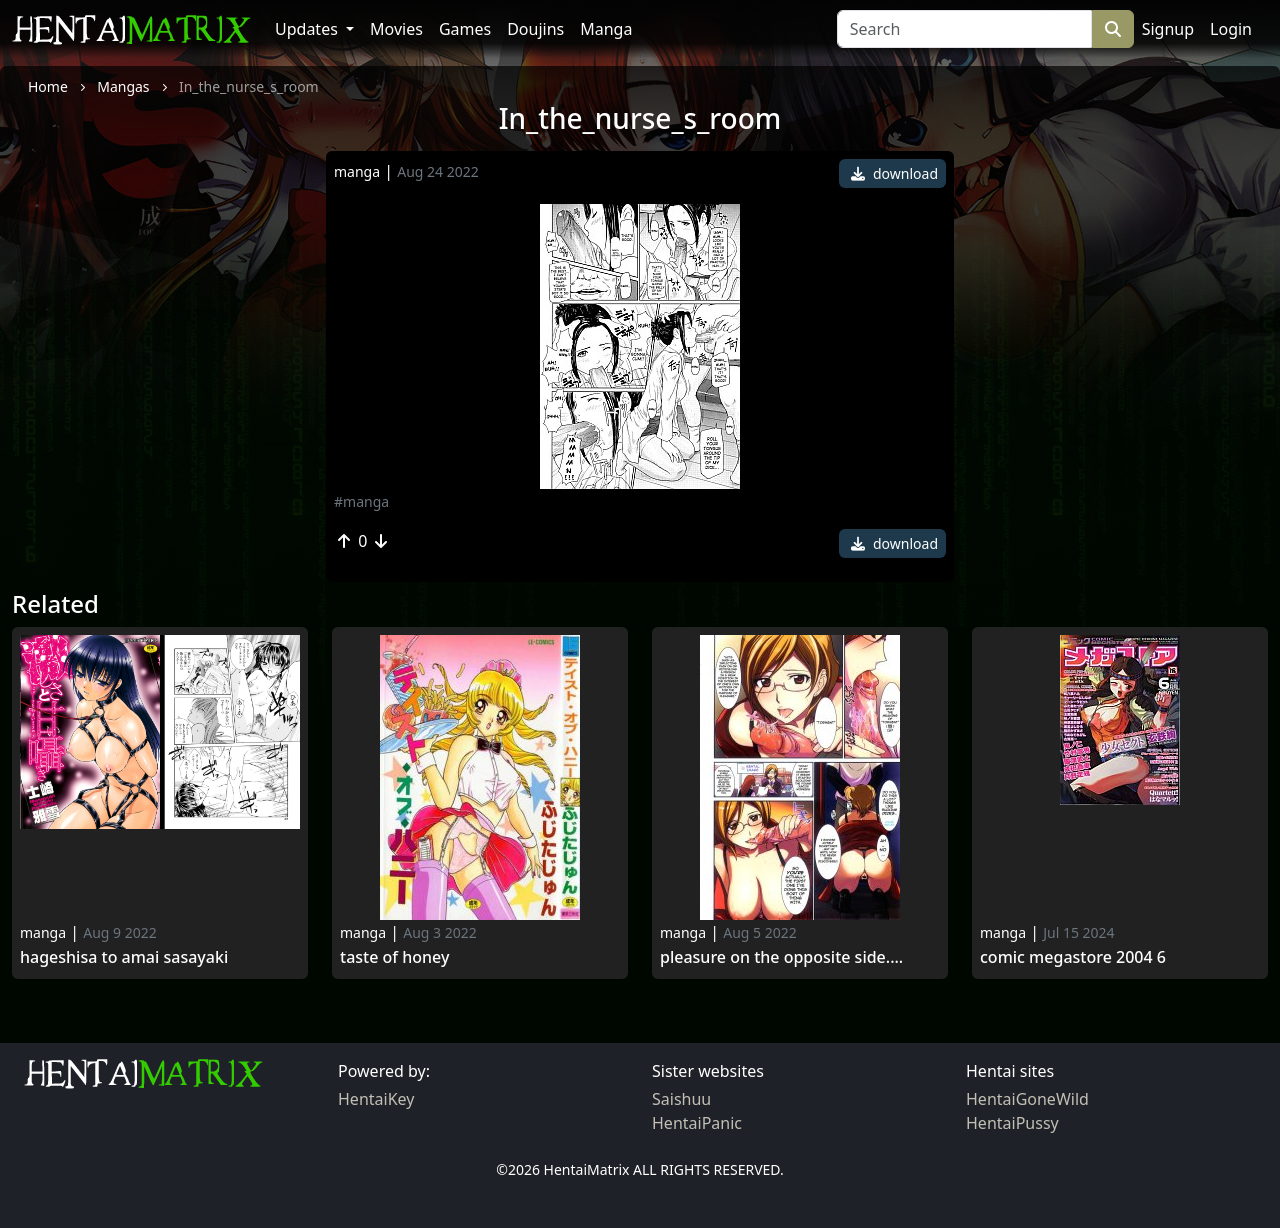  What do you see at coordinates (1027, 1099) in the screenshot?
I see `HentaiGoneWild` at bounding box center [1027, 1099].